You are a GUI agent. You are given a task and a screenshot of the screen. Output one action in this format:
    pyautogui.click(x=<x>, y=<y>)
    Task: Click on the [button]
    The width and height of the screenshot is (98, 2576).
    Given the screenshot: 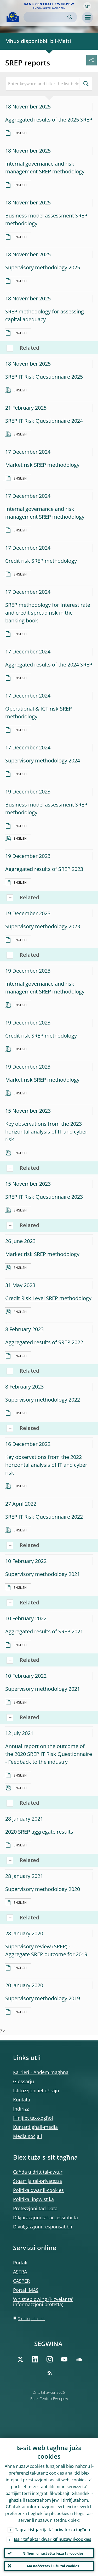 What is the action you would take?
    pyautogui.click(x=87, y=6)
    